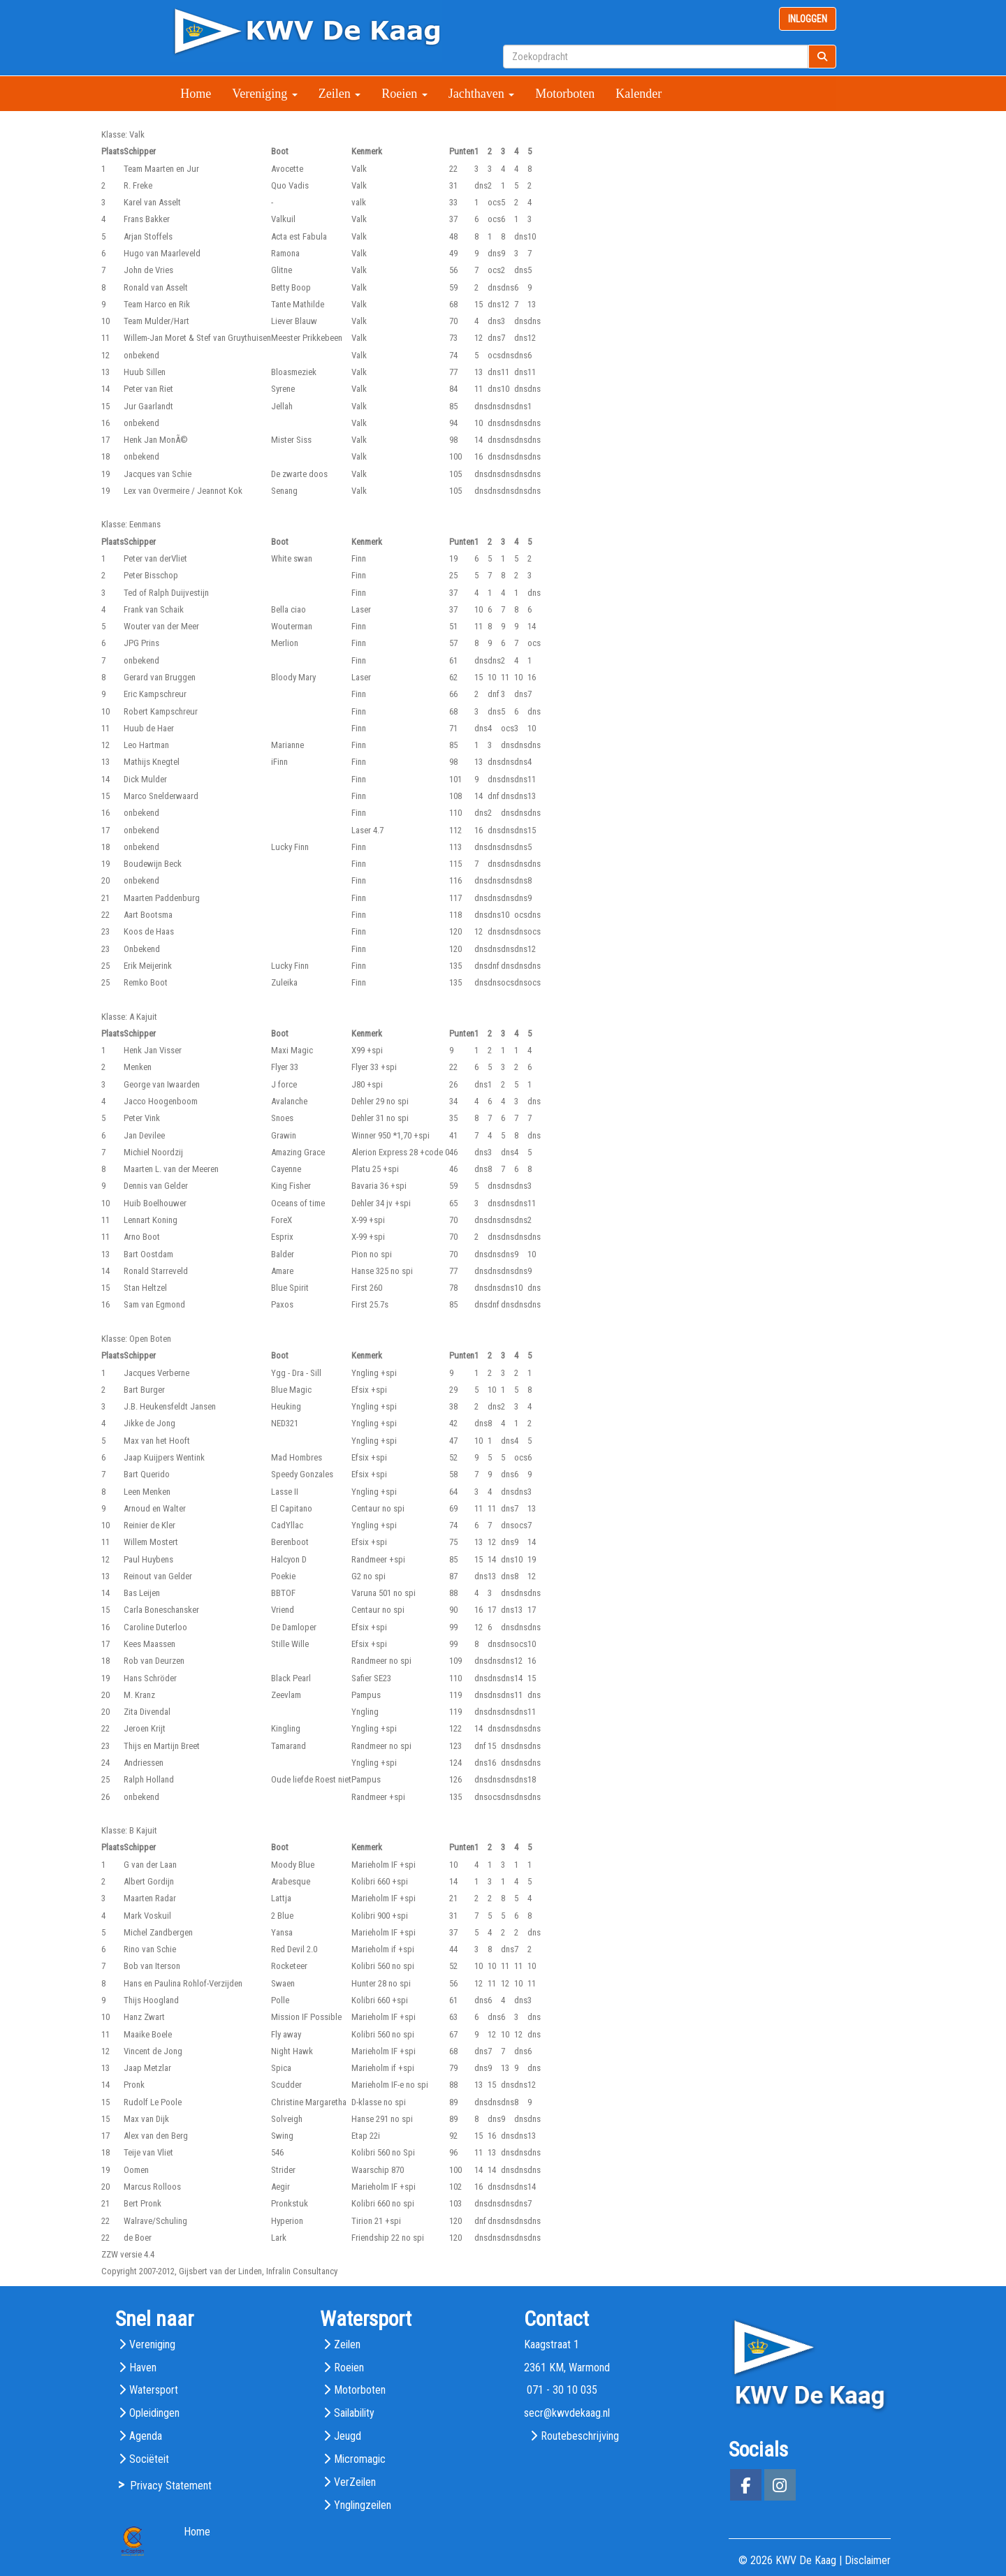  Describe the element at coordinates (807, 18) in the screenshot. I see `INLOGGEN [button]` at that location.